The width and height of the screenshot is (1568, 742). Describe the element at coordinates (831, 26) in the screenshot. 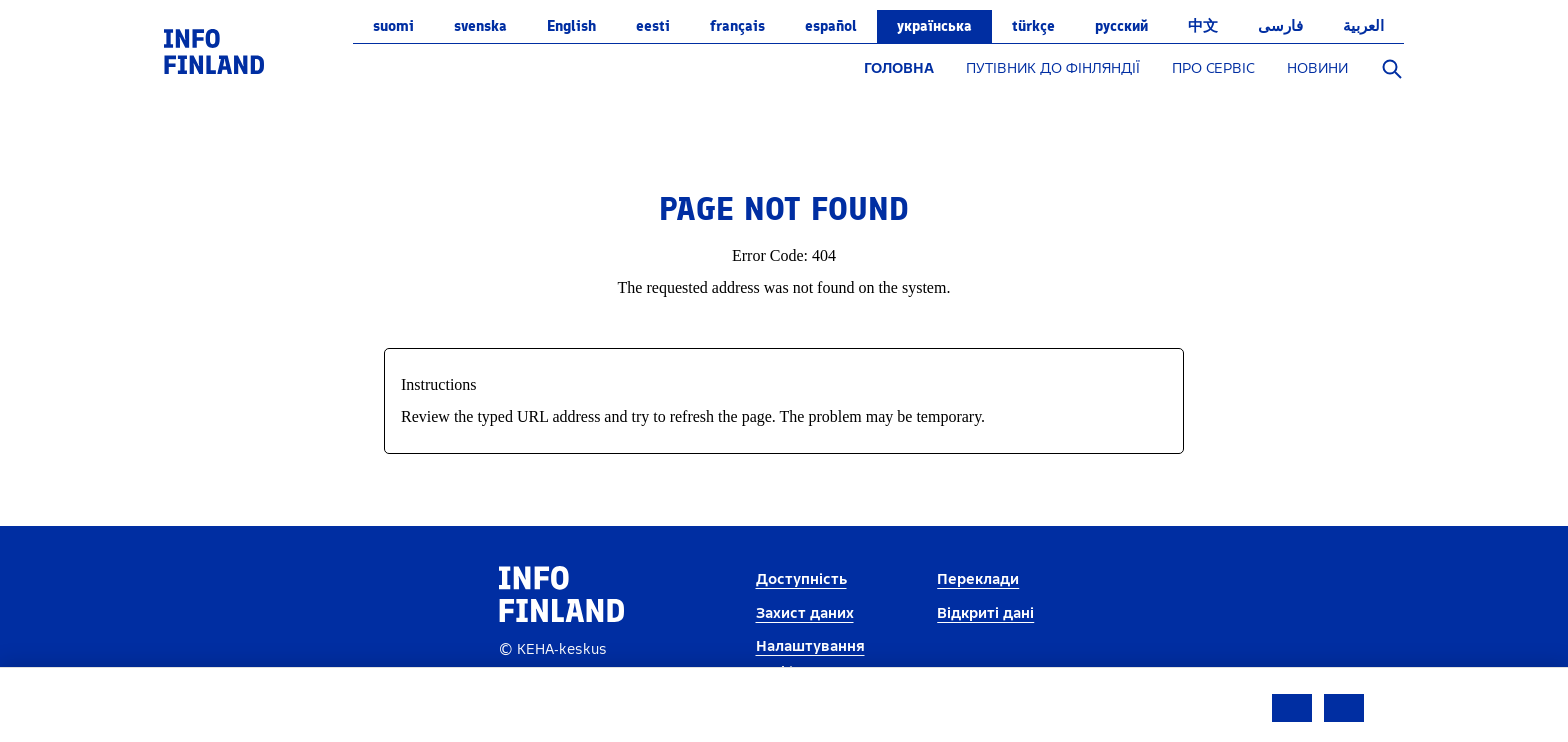

I see `español` at that location.